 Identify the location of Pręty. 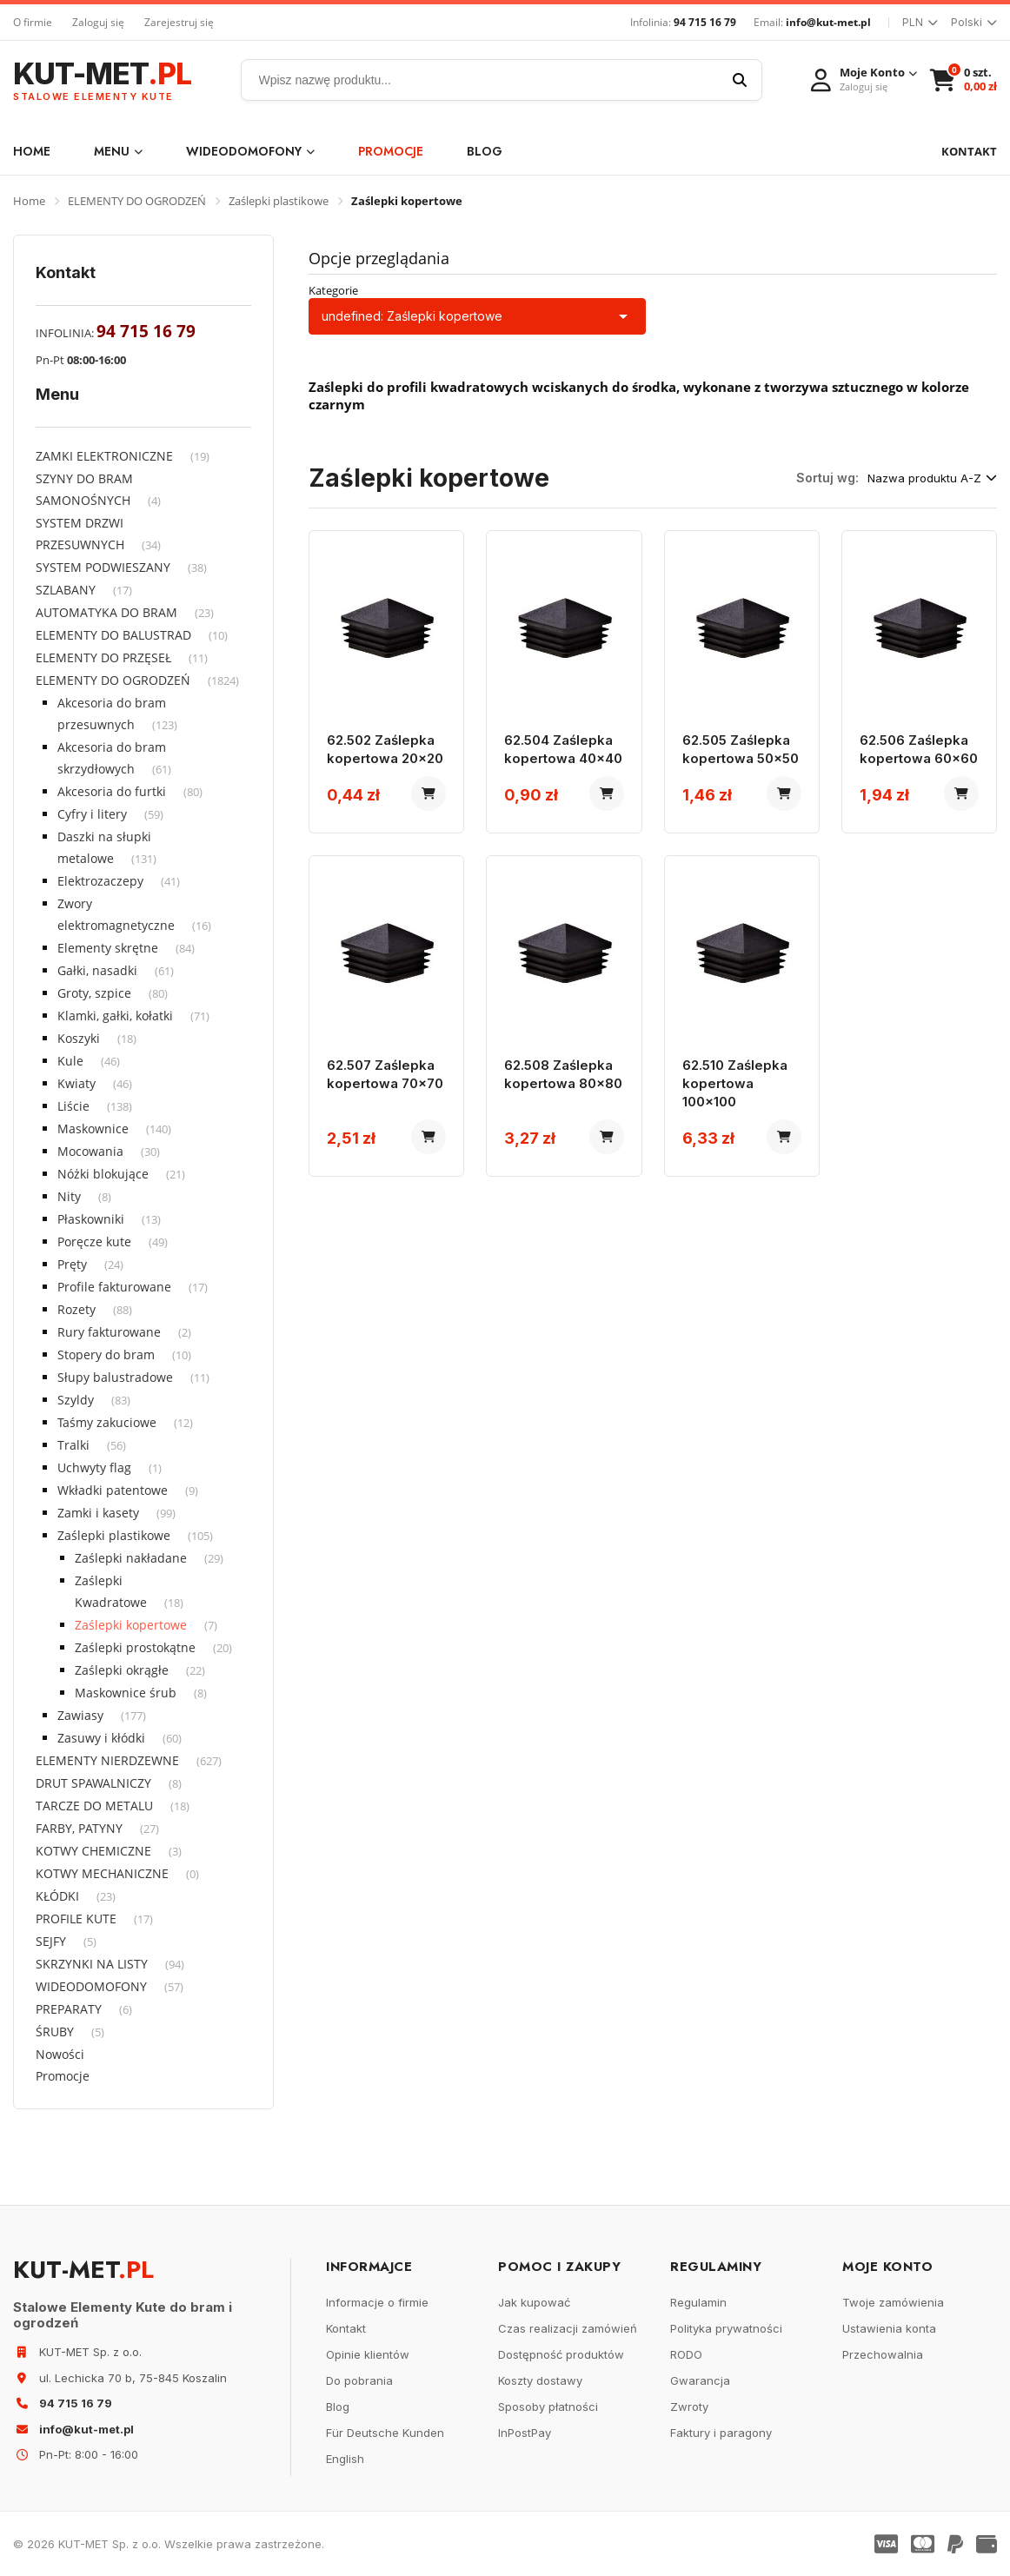
(72, 1264).